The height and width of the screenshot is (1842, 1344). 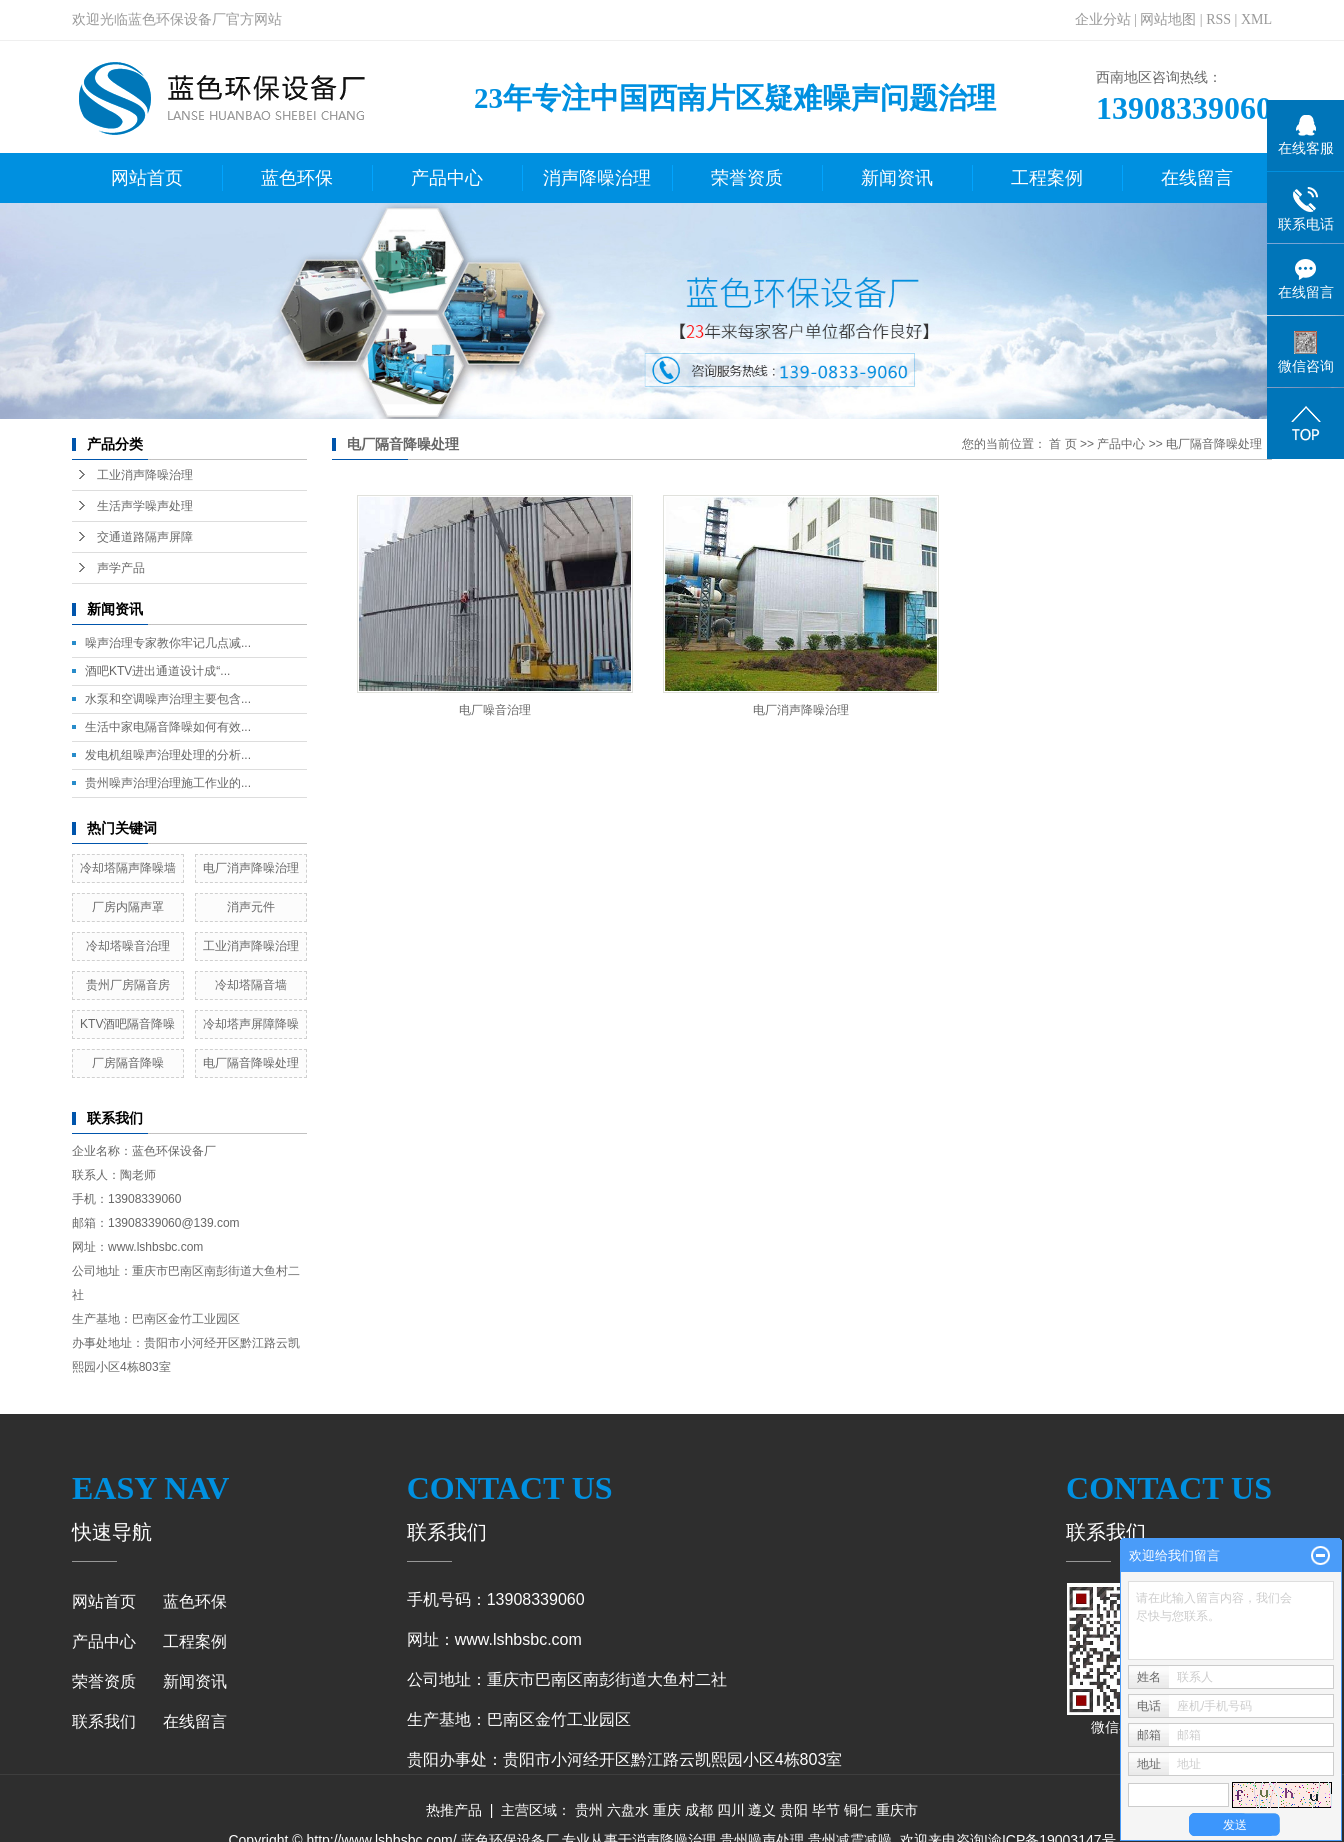 What do you see at coordinates (794, 1810) in the screenshot?
I see `贵阳` at bounding box center [794, 1810].